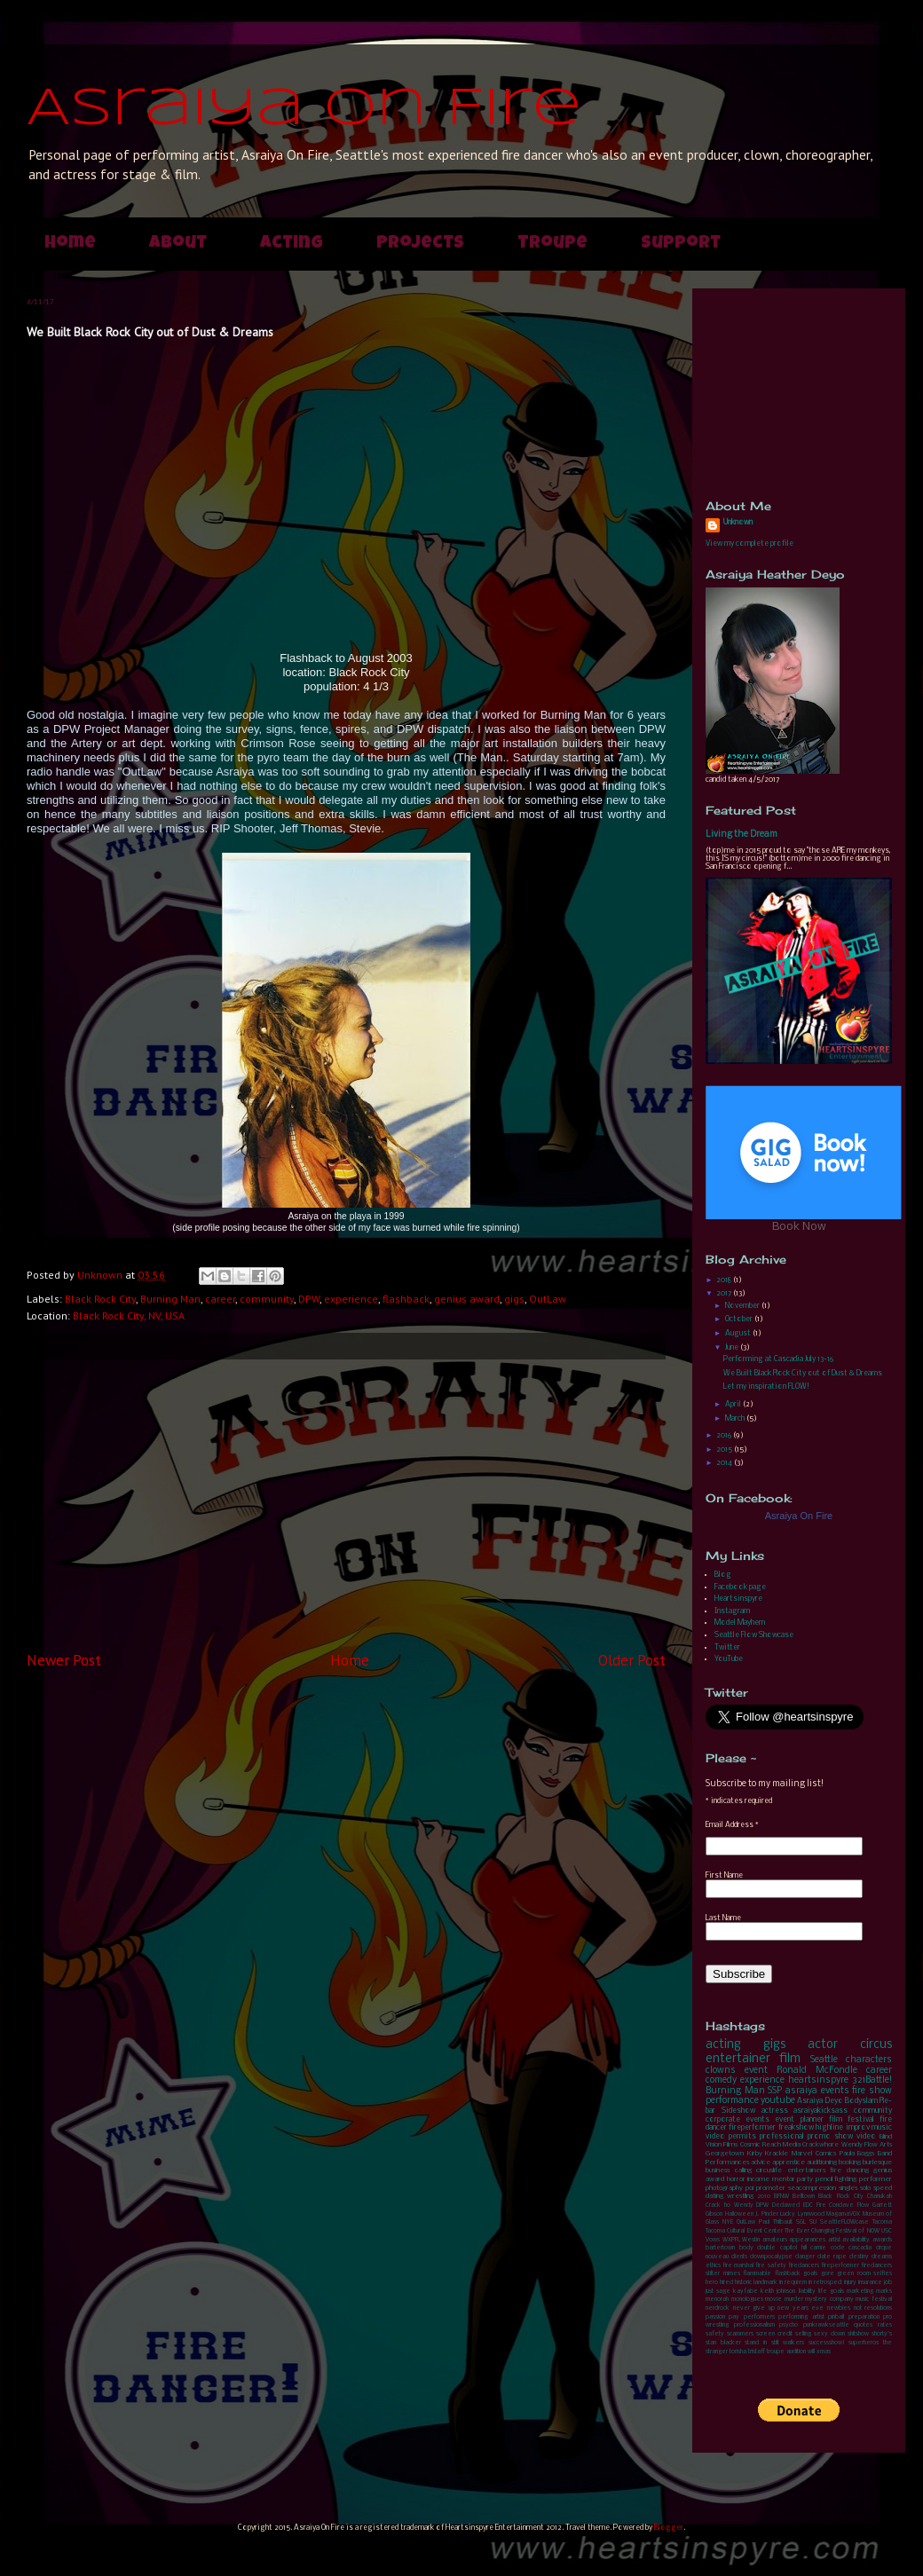 This screenshot has width=923, height=2576. What do you see at coordinates (756, 2343) in the screenshot?
I see `stand in` at bounding box center [756, 2343].